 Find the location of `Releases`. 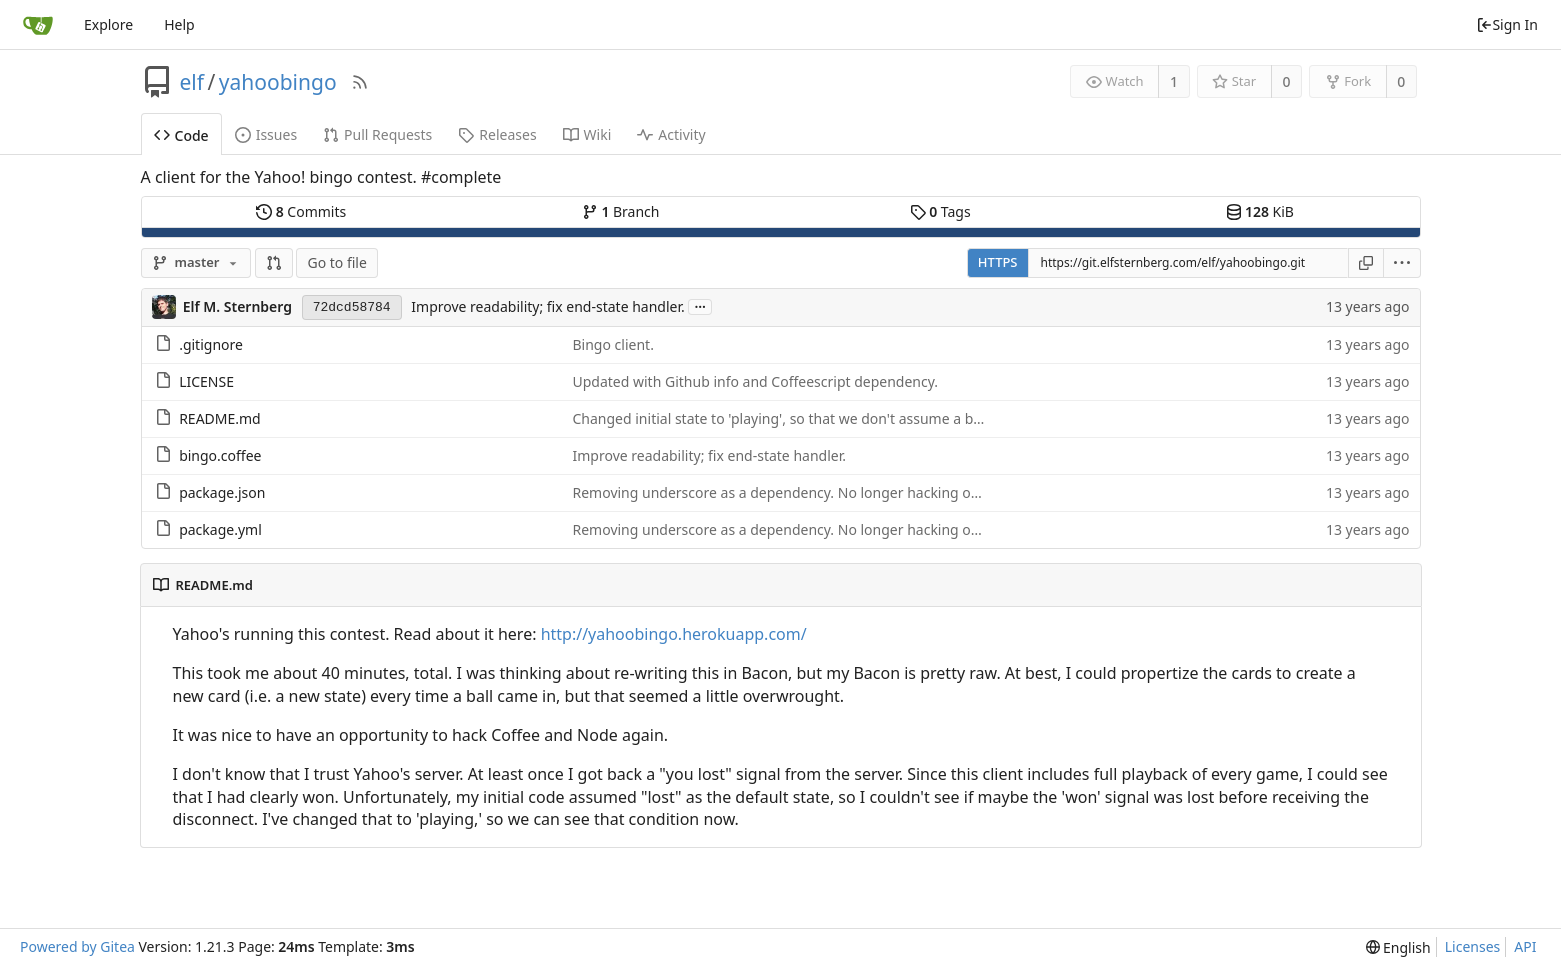

Releases is located at coordinates (497, 134).